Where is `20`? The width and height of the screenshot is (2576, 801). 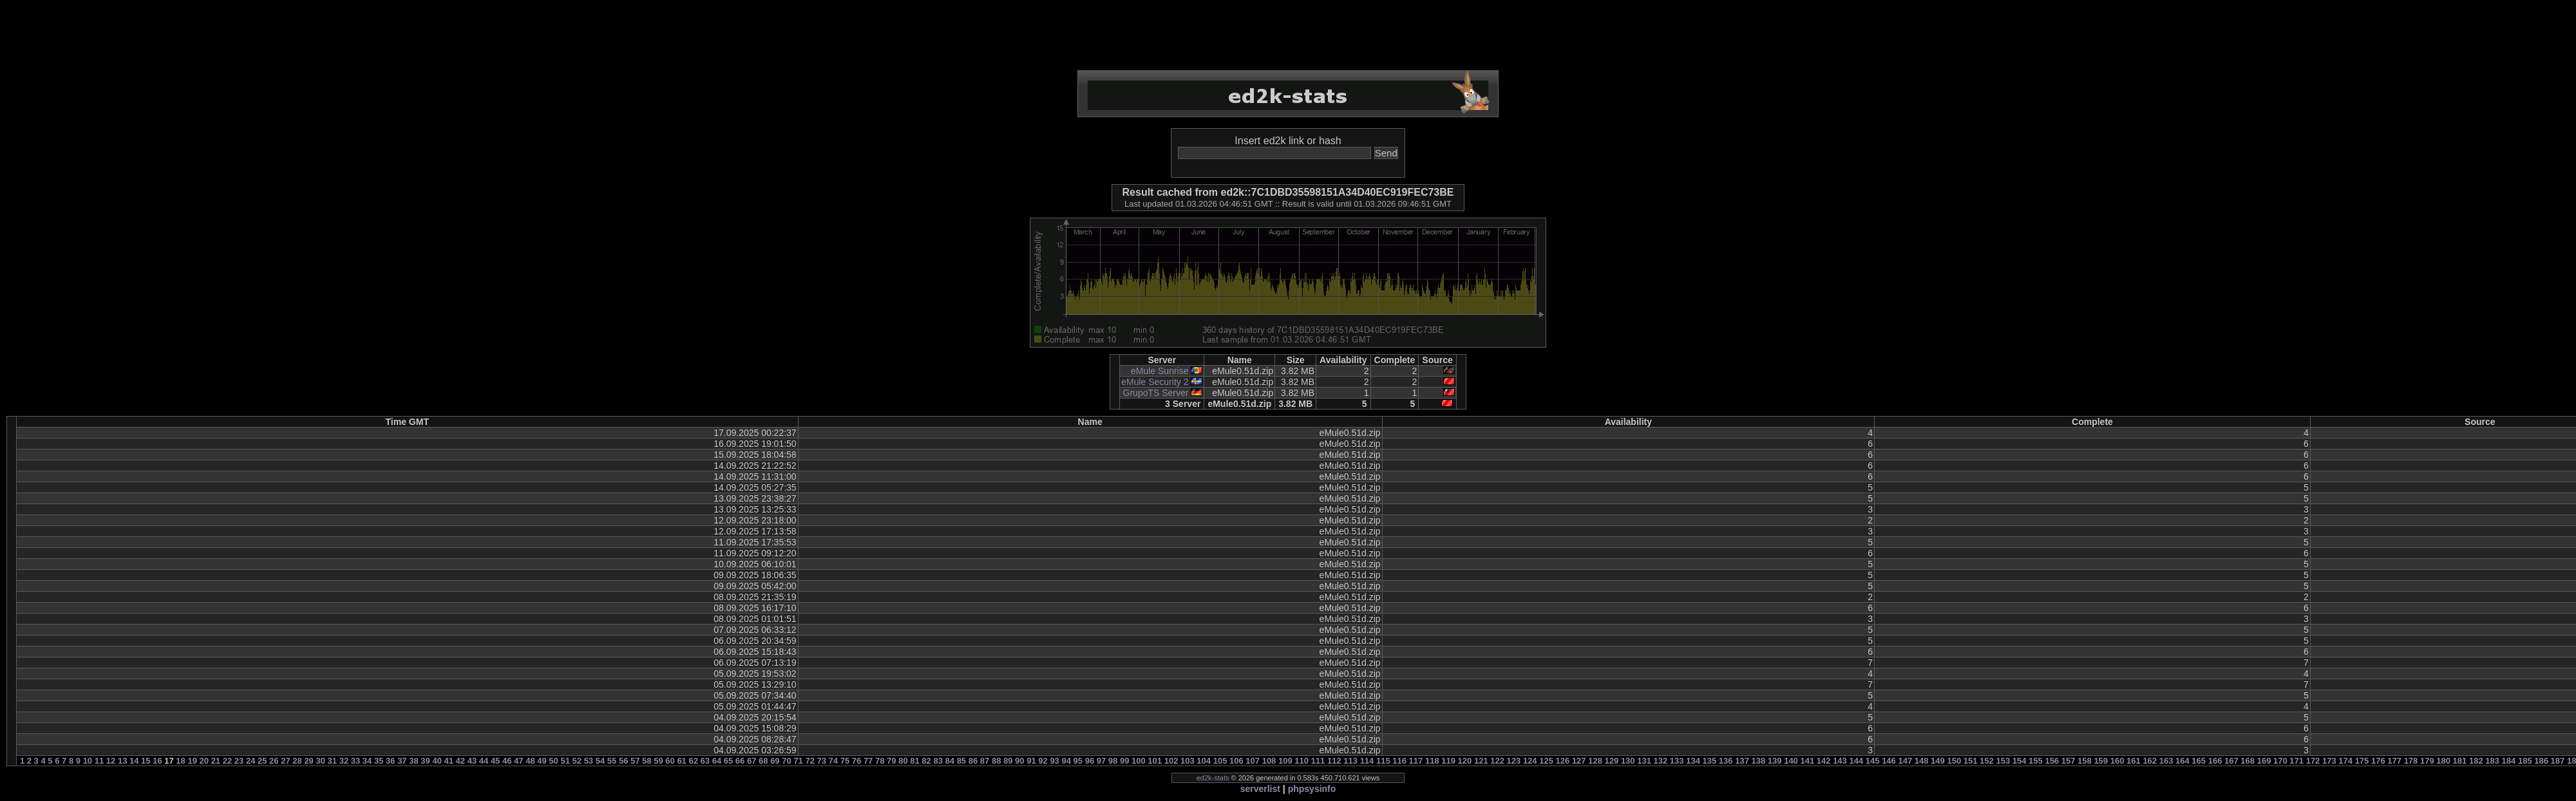 20 is located at coordinates (204, 761).